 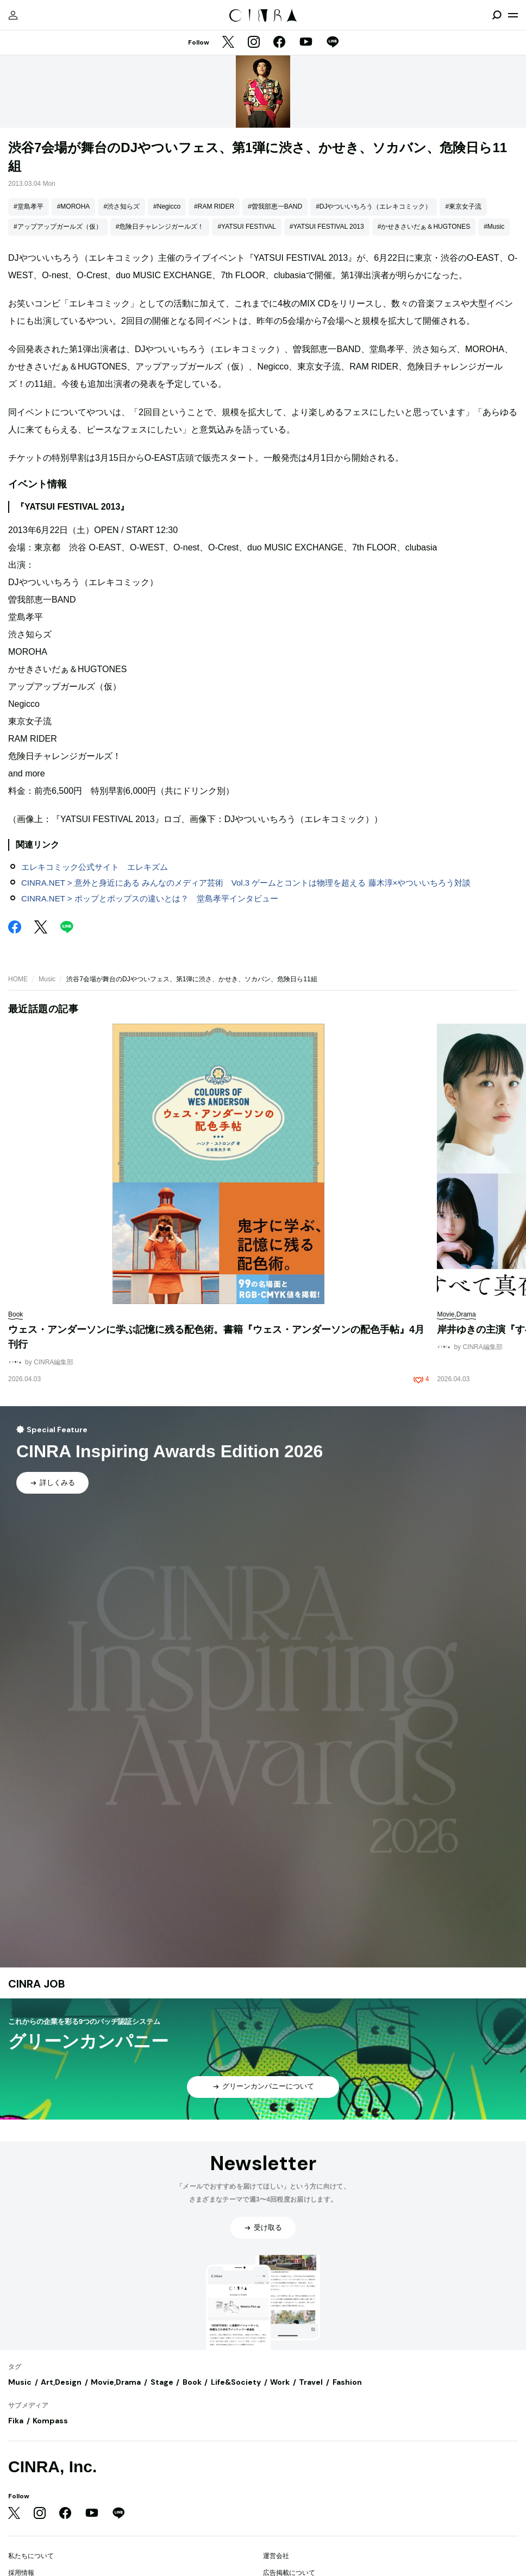 I want to click on [Twitter], so click(x=228, y=43).